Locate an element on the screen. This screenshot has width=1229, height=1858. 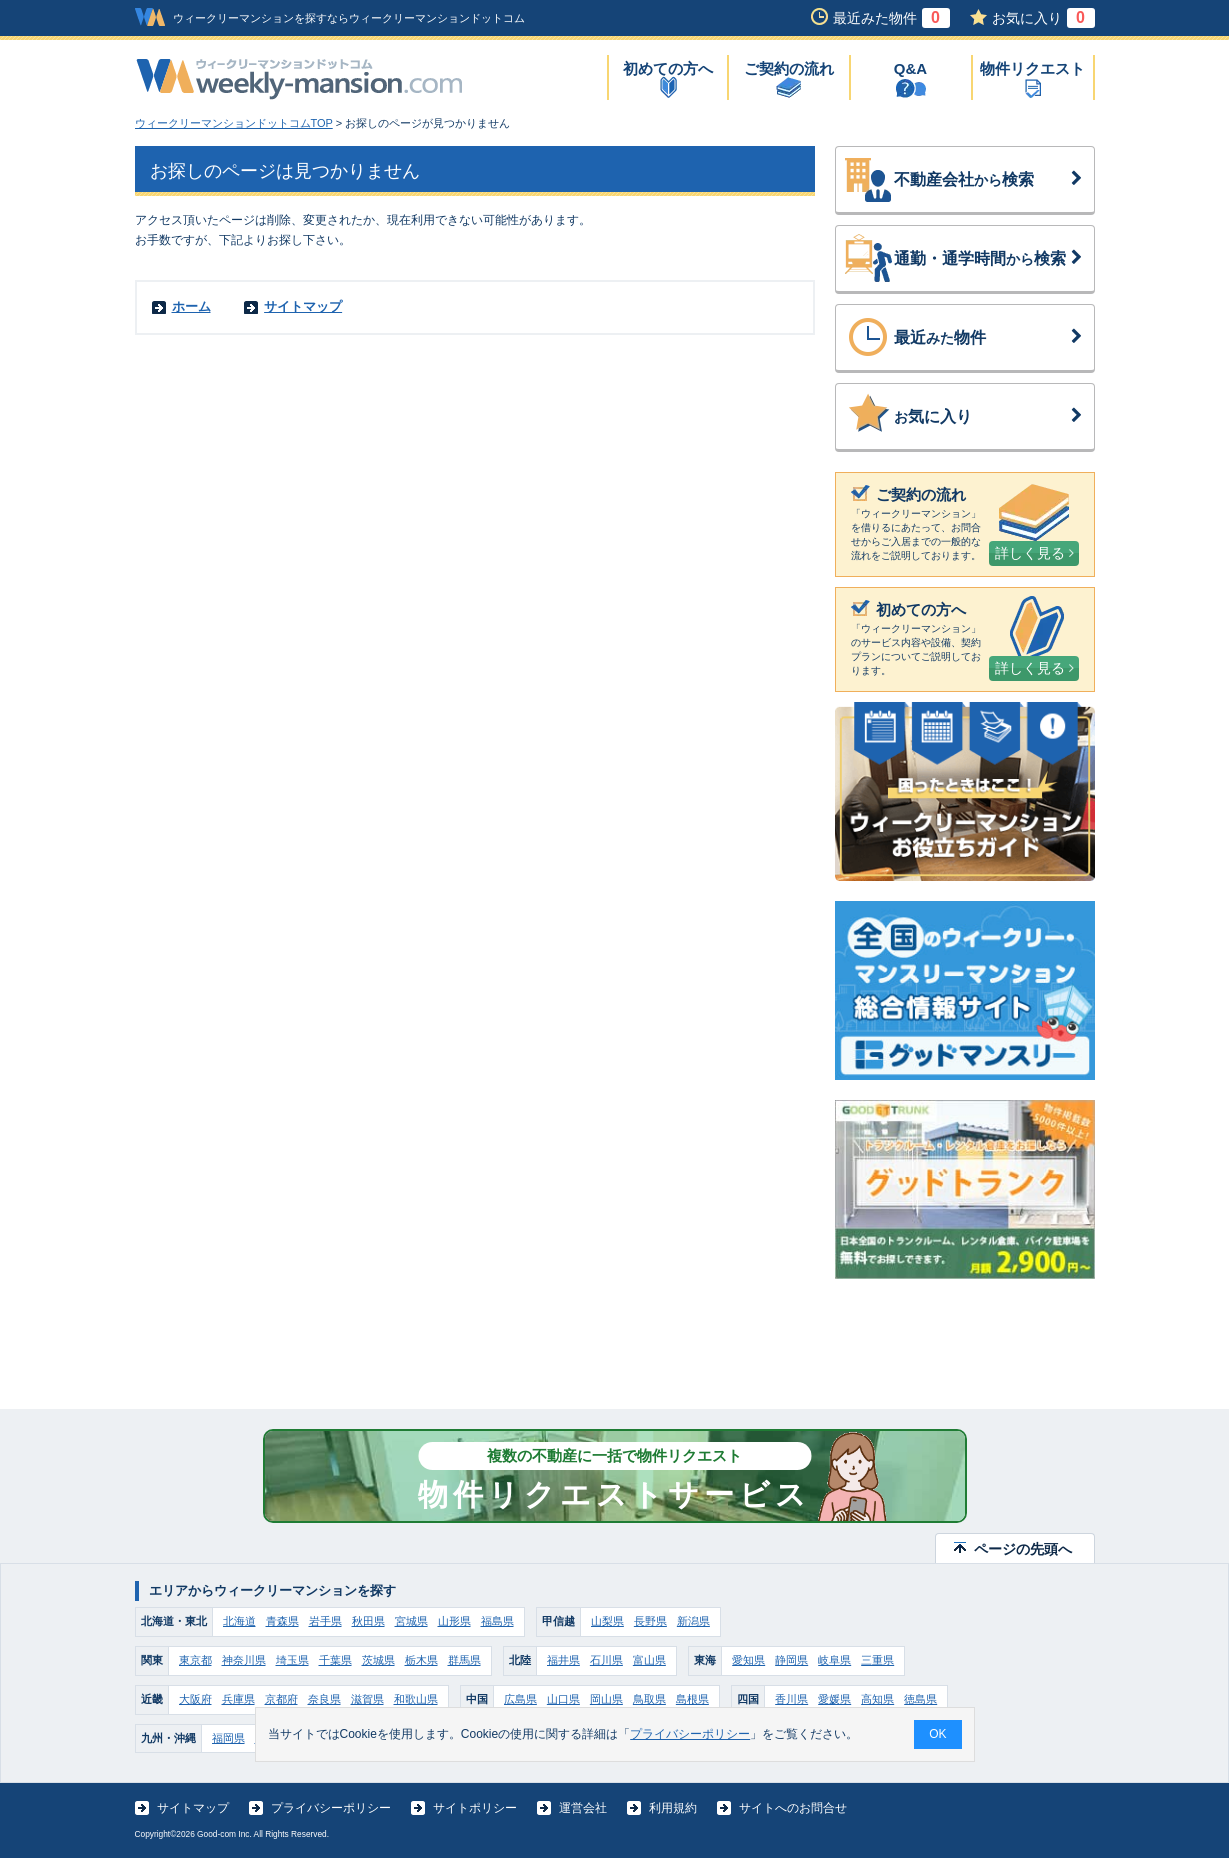
長野県 is located at coordinates (650, 1621).